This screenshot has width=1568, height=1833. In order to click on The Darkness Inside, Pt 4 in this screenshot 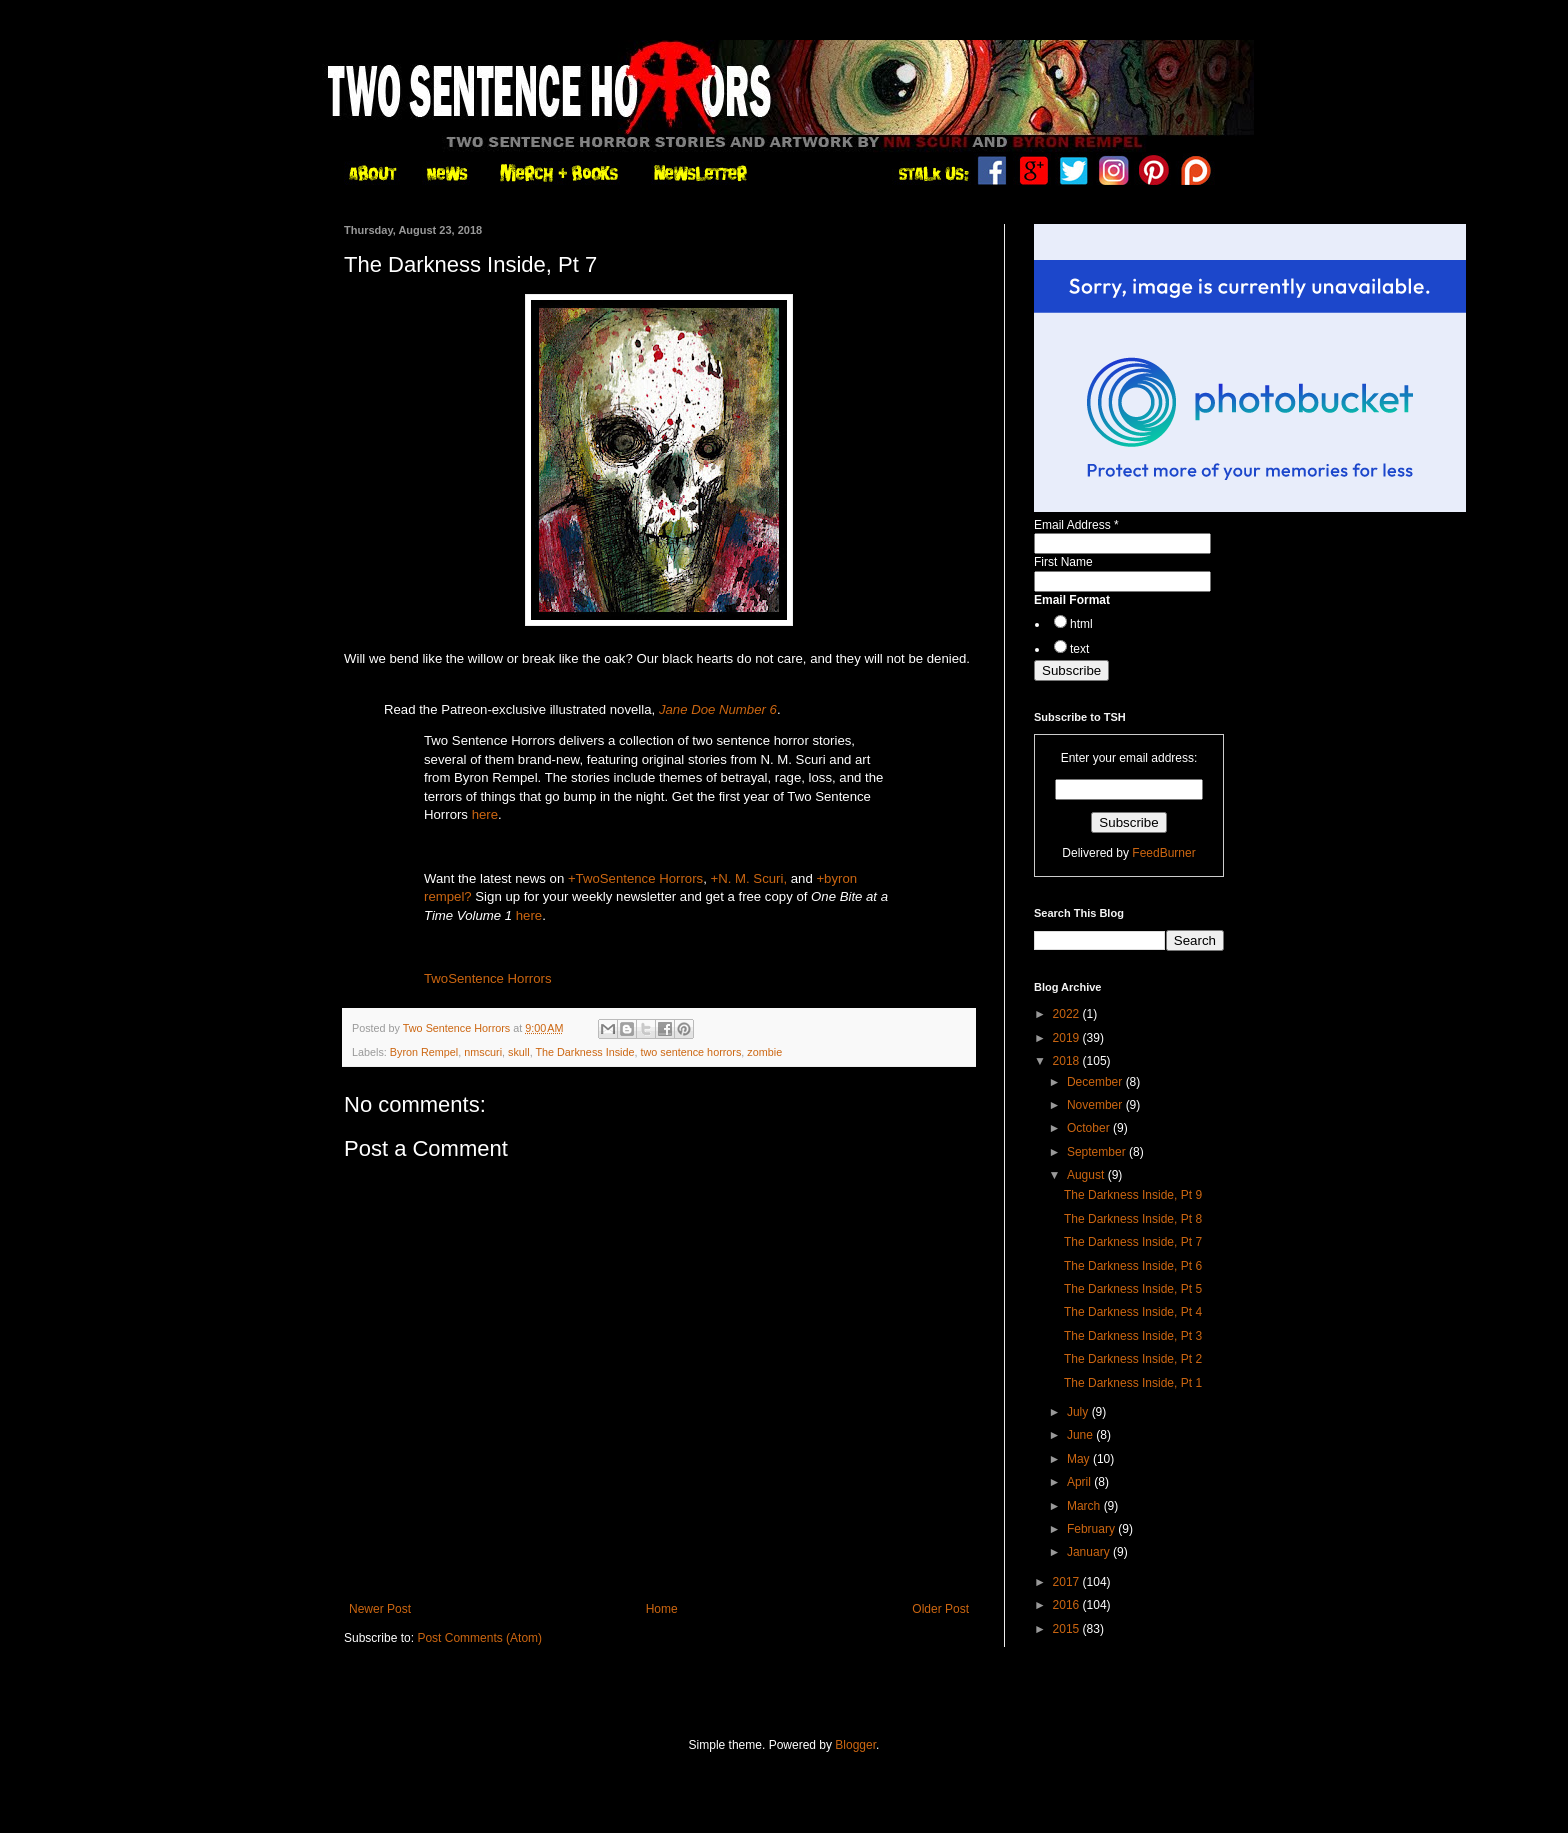, I will do `click(1133, 1312)`.